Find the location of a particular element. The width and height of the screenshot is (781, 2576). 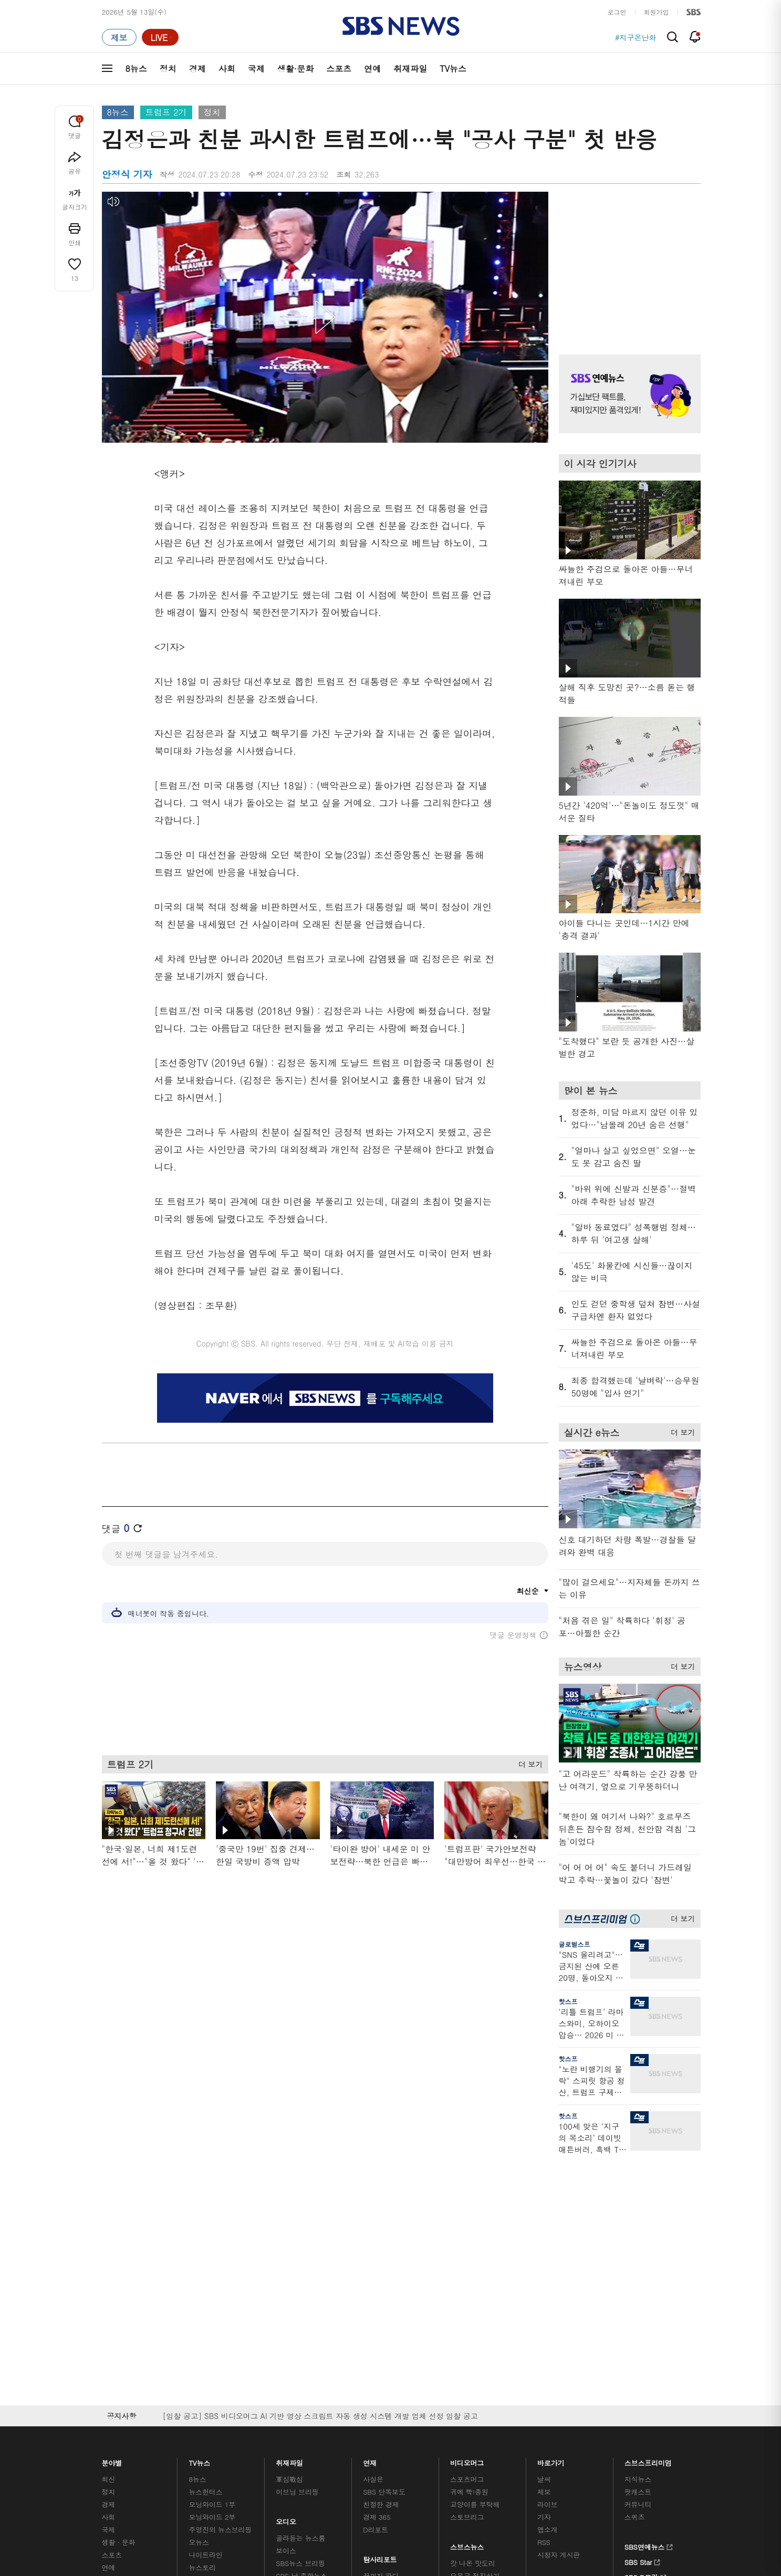

트럼프 2기 is located at coordinates (166, 112).